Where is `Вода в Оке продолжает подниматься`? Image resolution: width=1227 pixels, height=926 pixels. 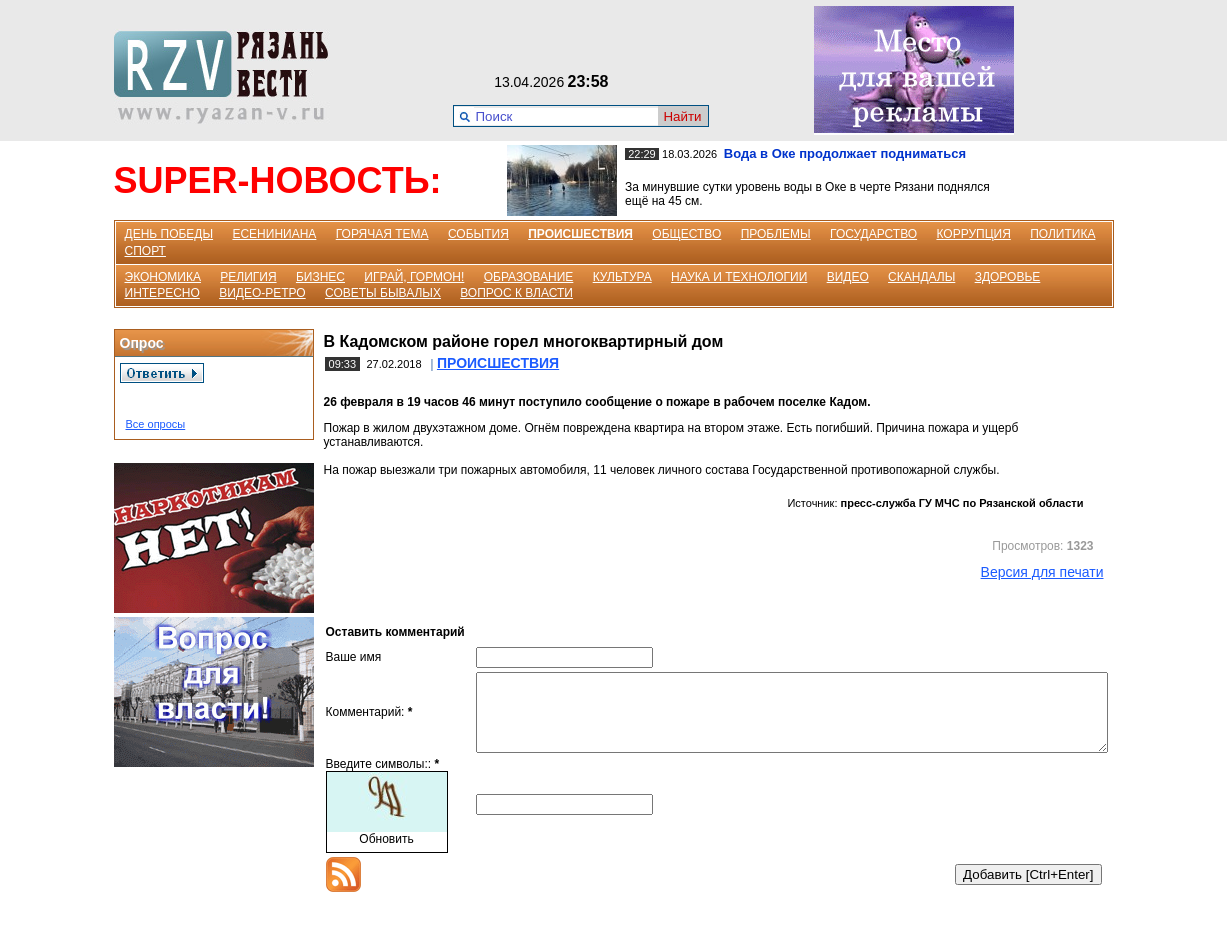
Вода в Оке продолжает подниматься is located at coordinates (845, 153).